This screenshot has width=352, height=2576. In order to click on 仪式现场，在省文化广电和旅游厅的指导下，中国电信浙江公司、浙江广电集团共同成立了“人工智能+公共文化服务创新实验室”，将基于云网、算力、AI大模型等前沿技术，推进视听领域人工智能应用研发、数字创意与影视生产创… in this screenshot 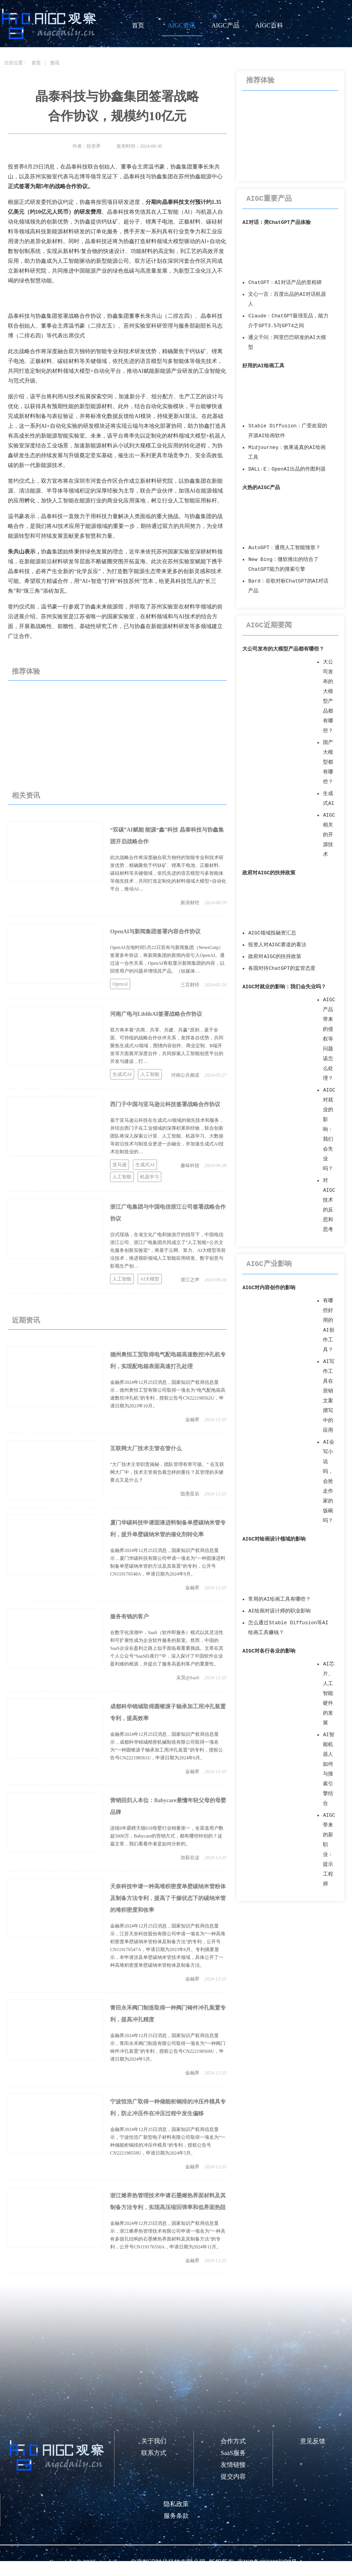, I will do `click(168, 1250)`.